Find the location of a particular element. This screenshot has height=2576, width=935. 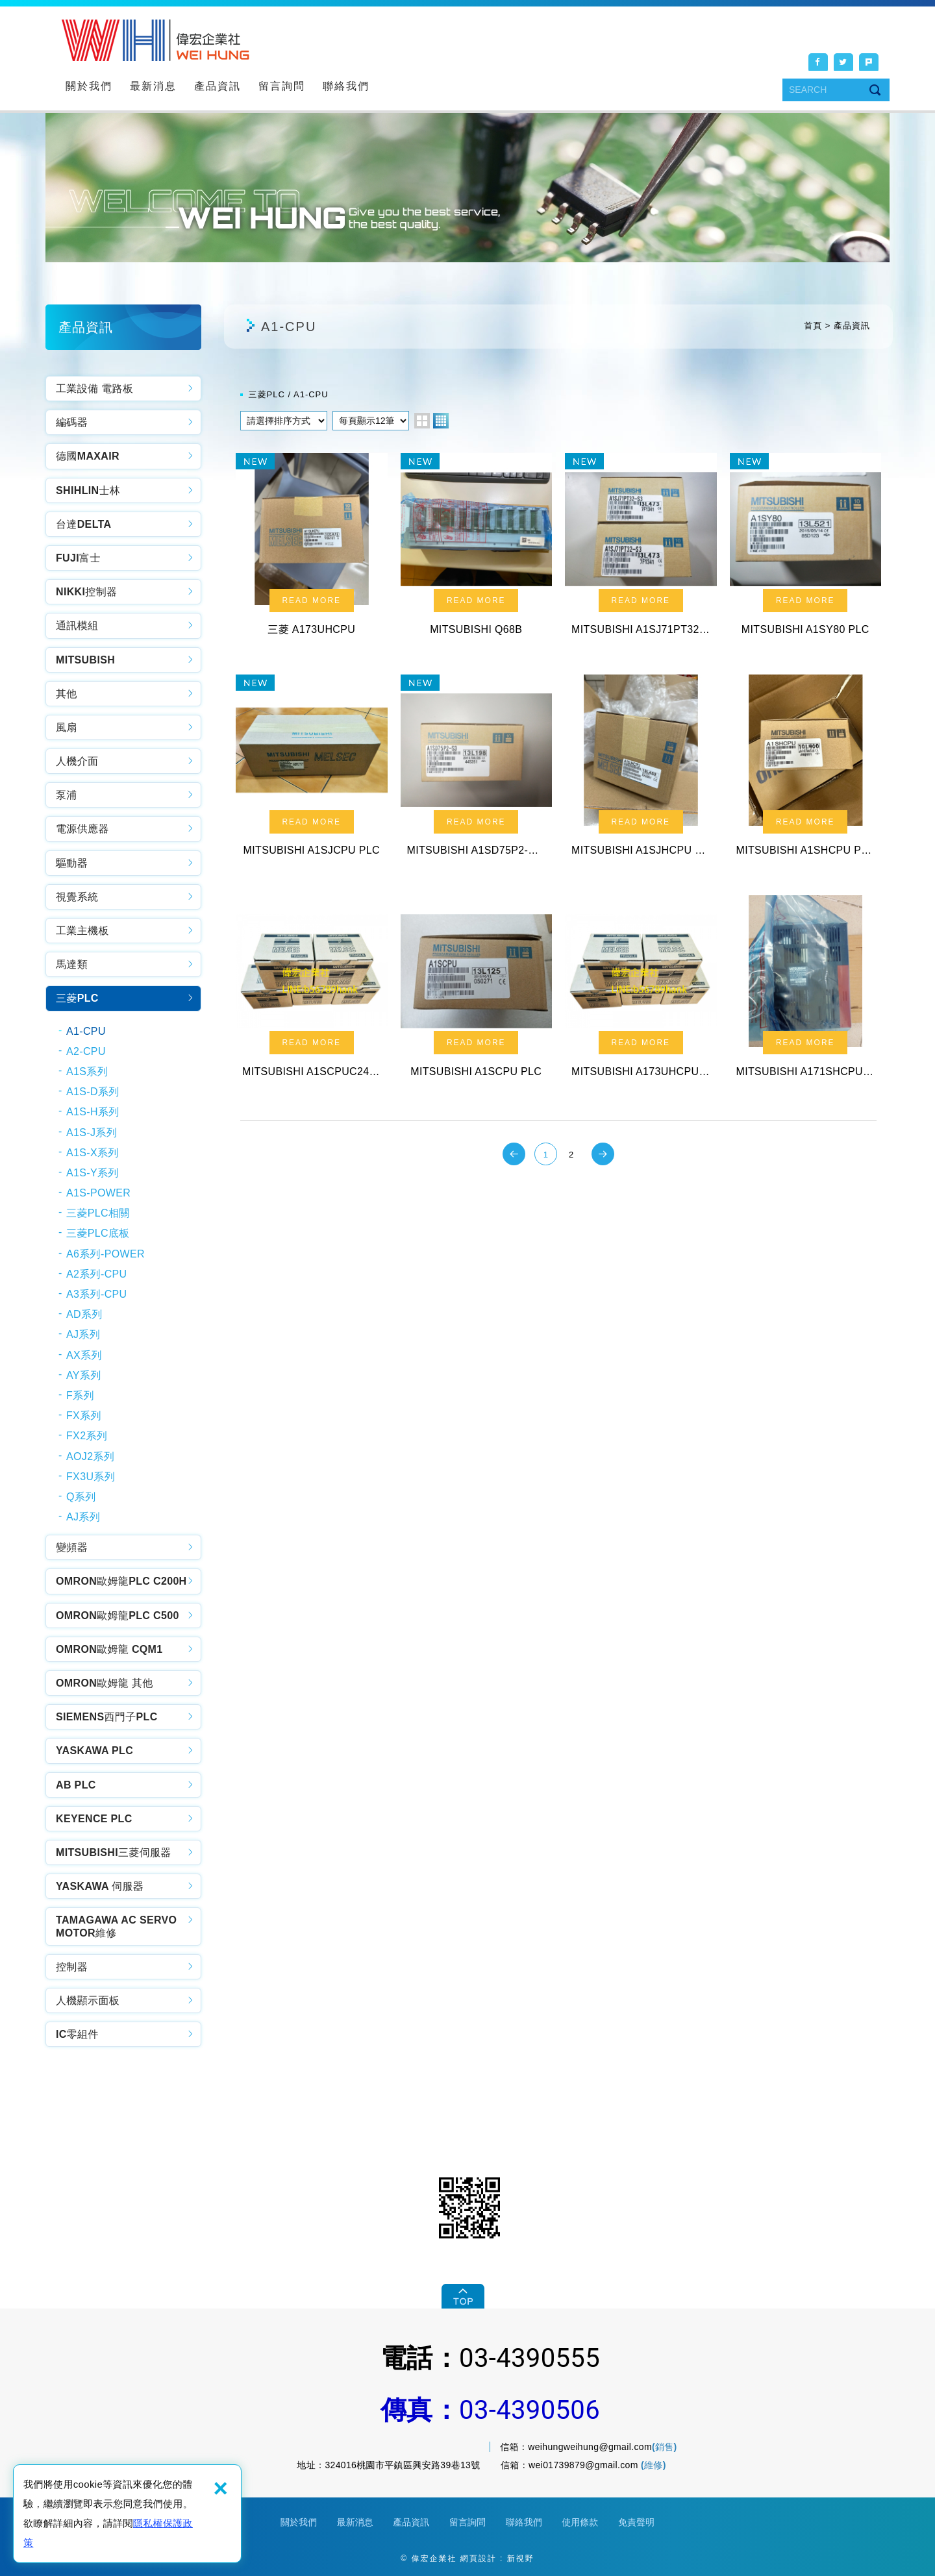

MITSUBISHI A1SJHCPU PLC is located at coordinates (641, 771).